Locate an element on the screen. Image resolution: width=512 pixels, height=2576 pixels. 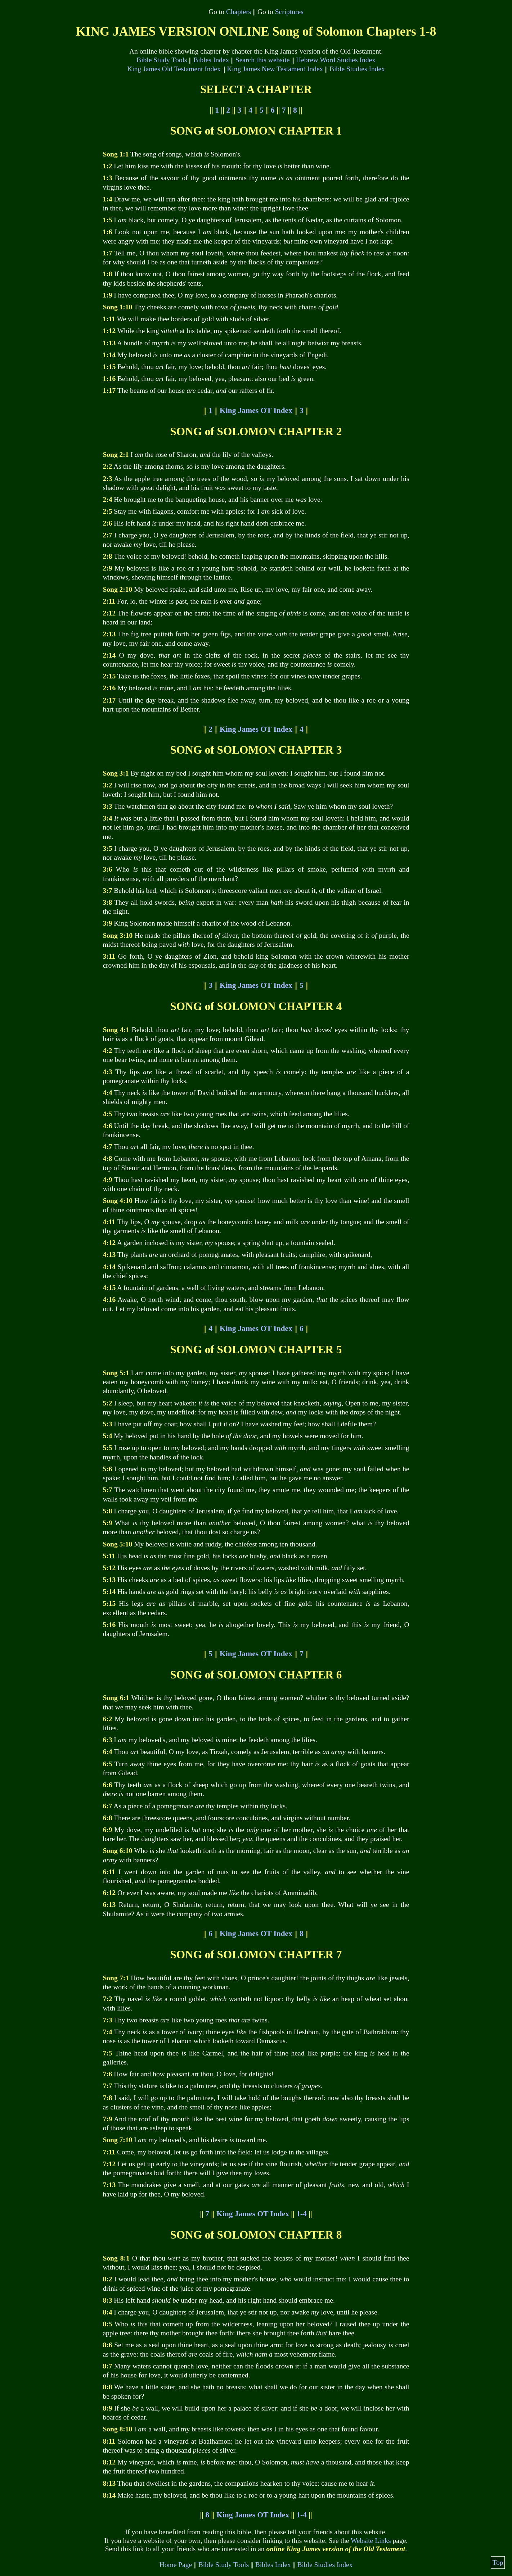
Bibles Index is located at coordinates (211, 60).